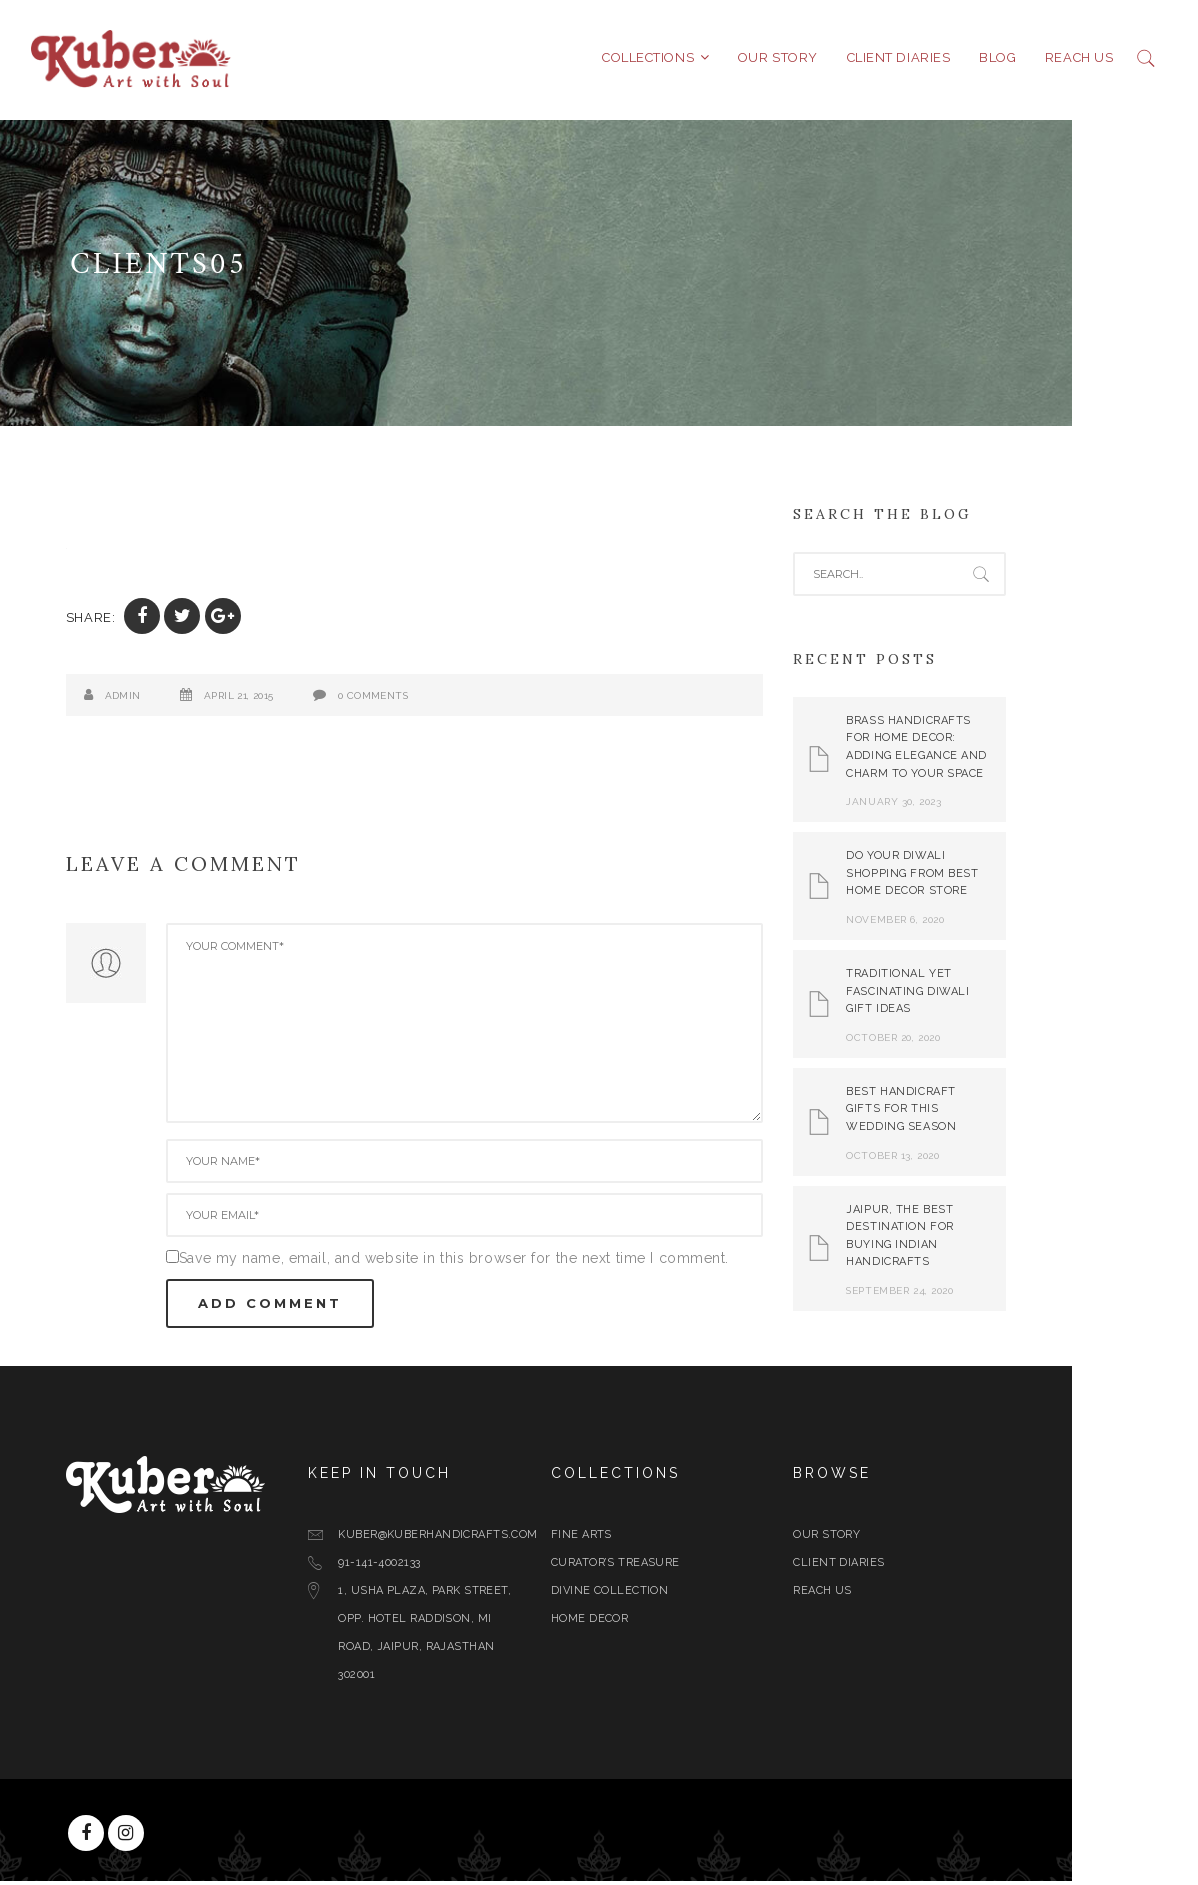  Describe the element at coordinates (976, 877) in the screenshot. I see `Do Your Diwali Shopping From Best Home Decor Store` at that location.